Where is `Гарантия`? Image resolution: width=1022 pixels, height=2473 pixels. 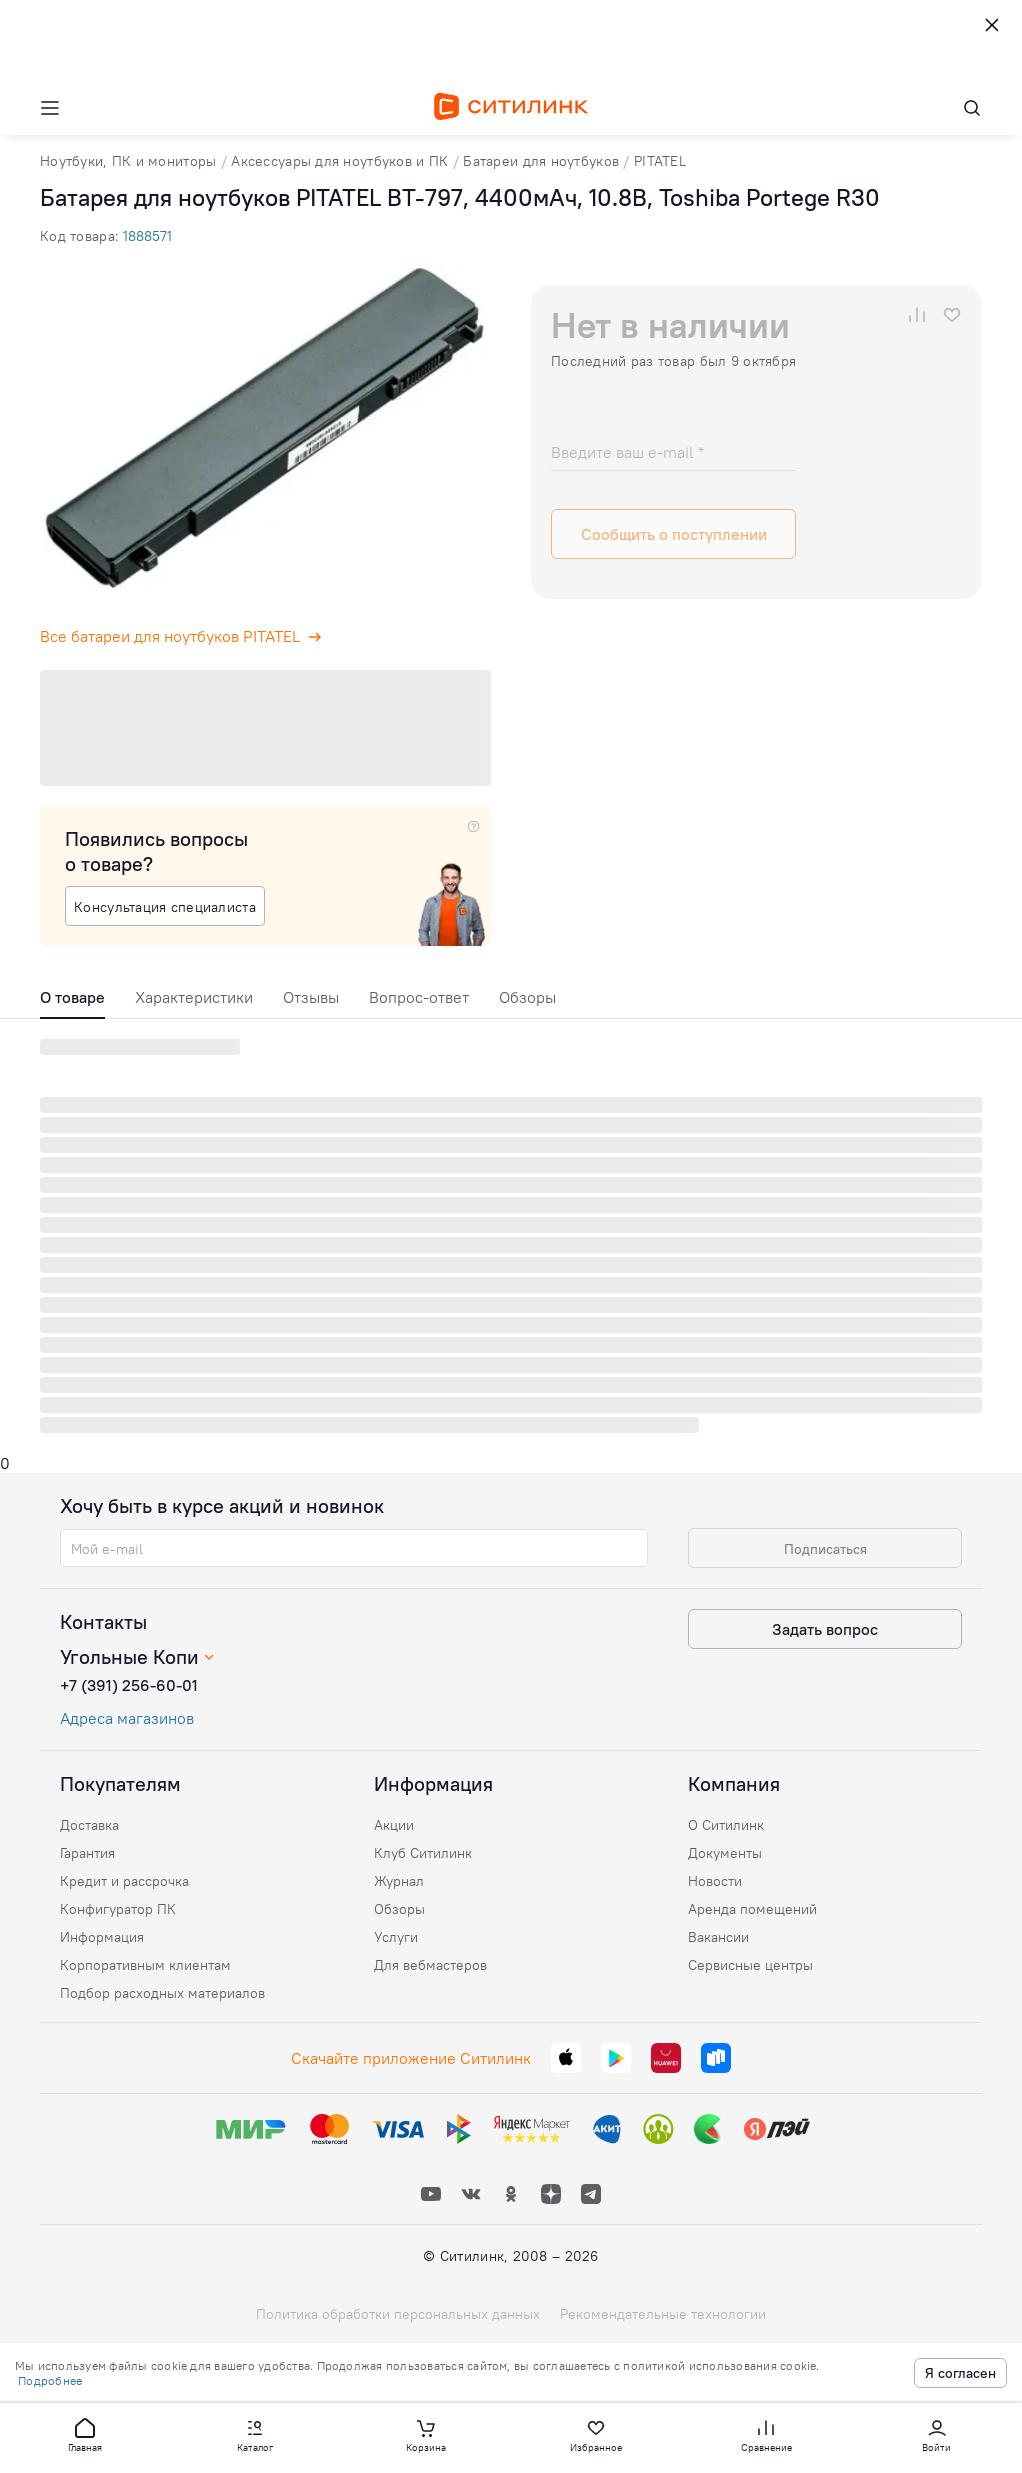 Гарантия is located at coordinates (87, 1853).